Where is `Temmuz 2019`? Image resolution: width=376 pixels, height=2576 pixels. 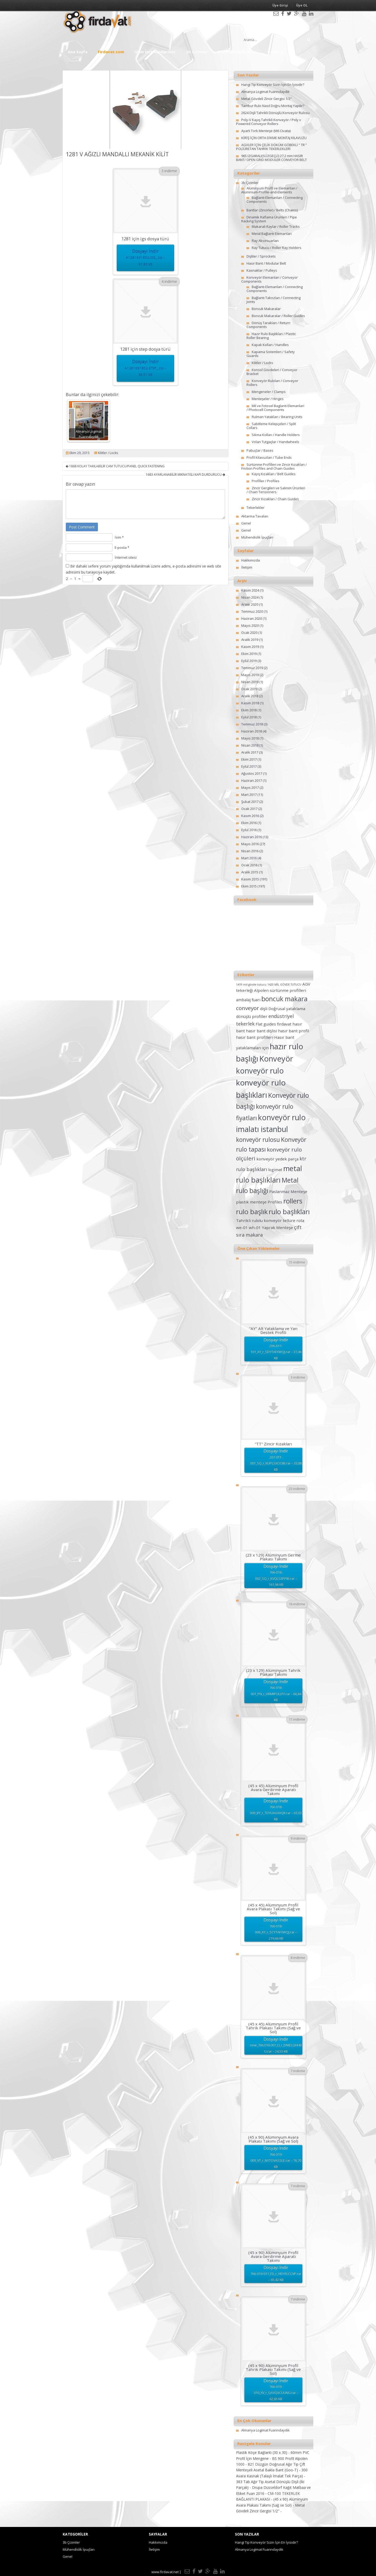
Temmuz 2019 is located at coordinates (252, 667).